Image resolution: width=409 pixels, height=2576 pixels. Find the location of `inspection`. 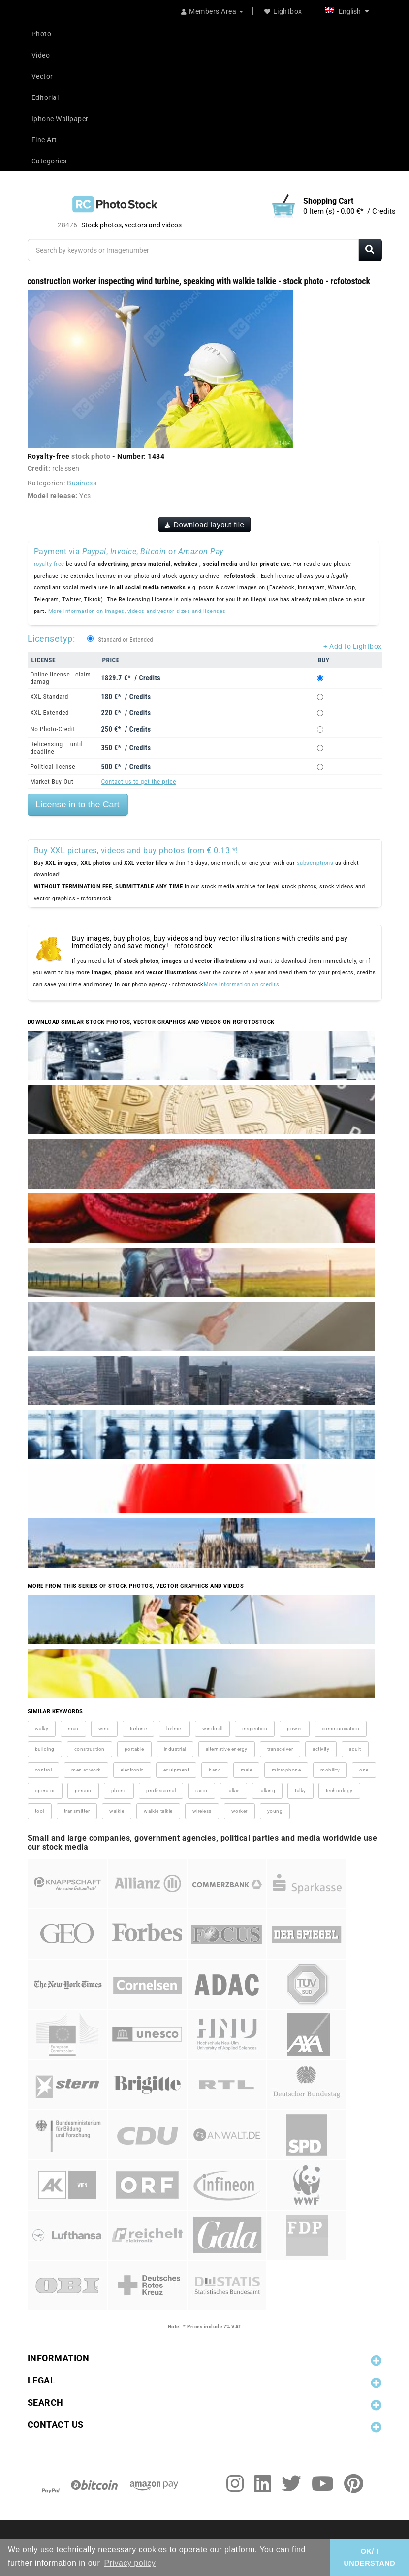

inspection is located at coordinates (254, 1728).